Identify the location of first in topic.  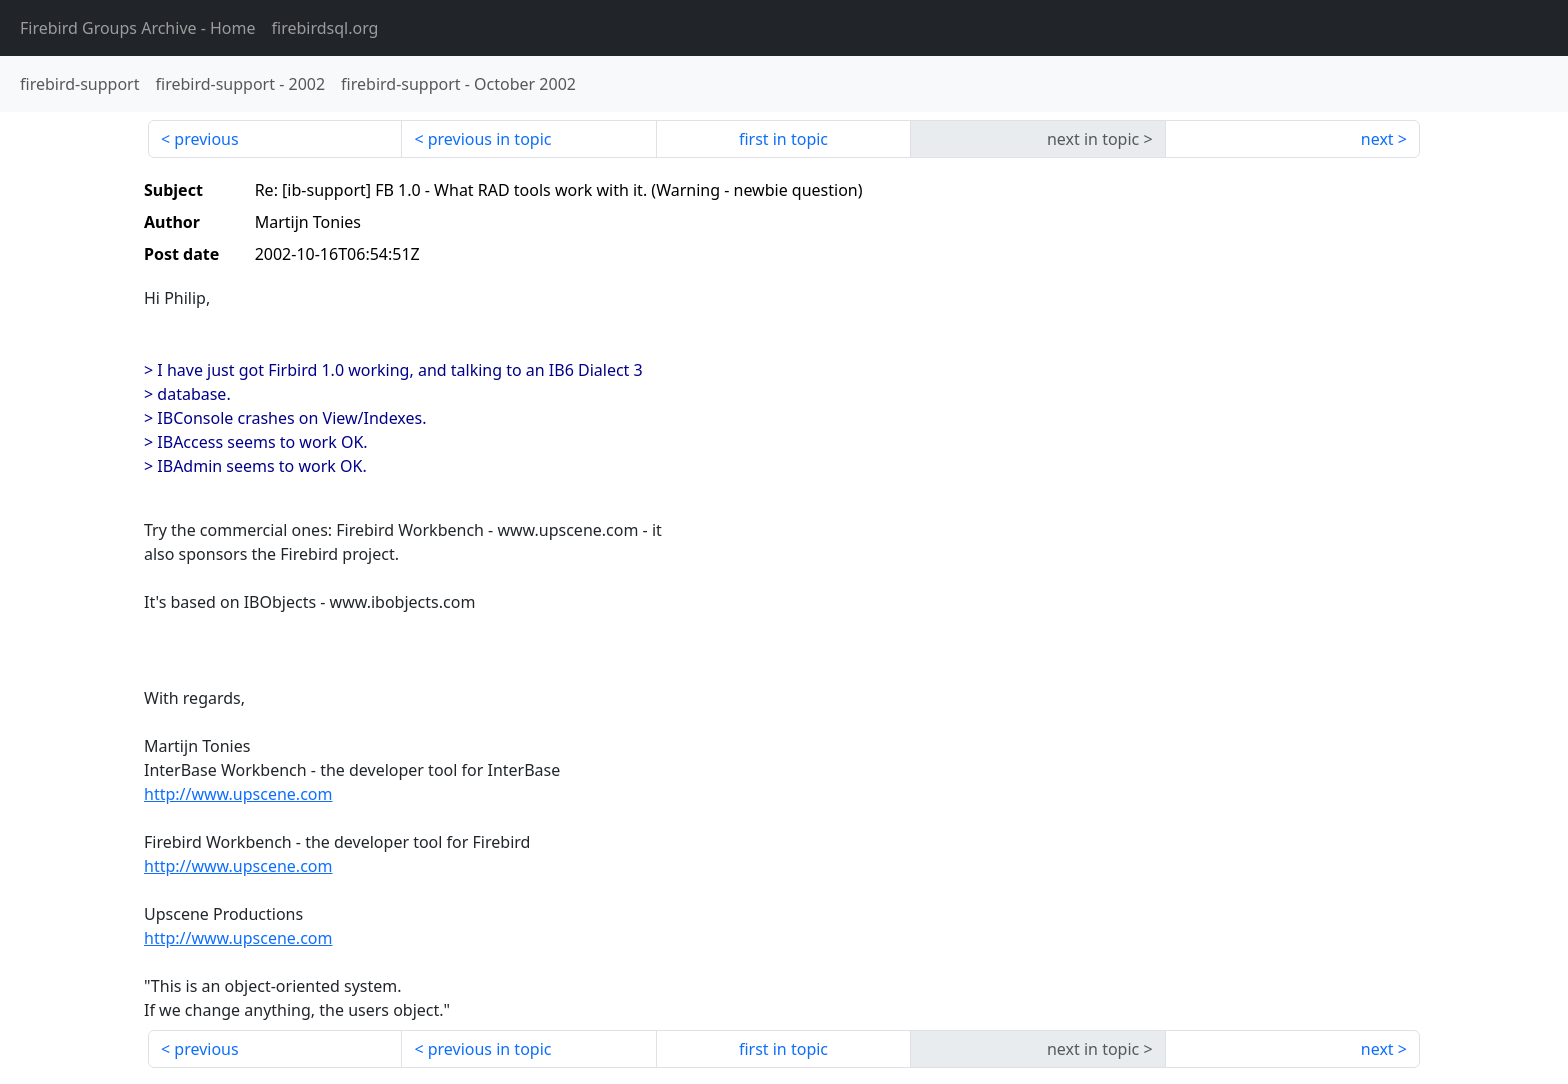
(783, 139).